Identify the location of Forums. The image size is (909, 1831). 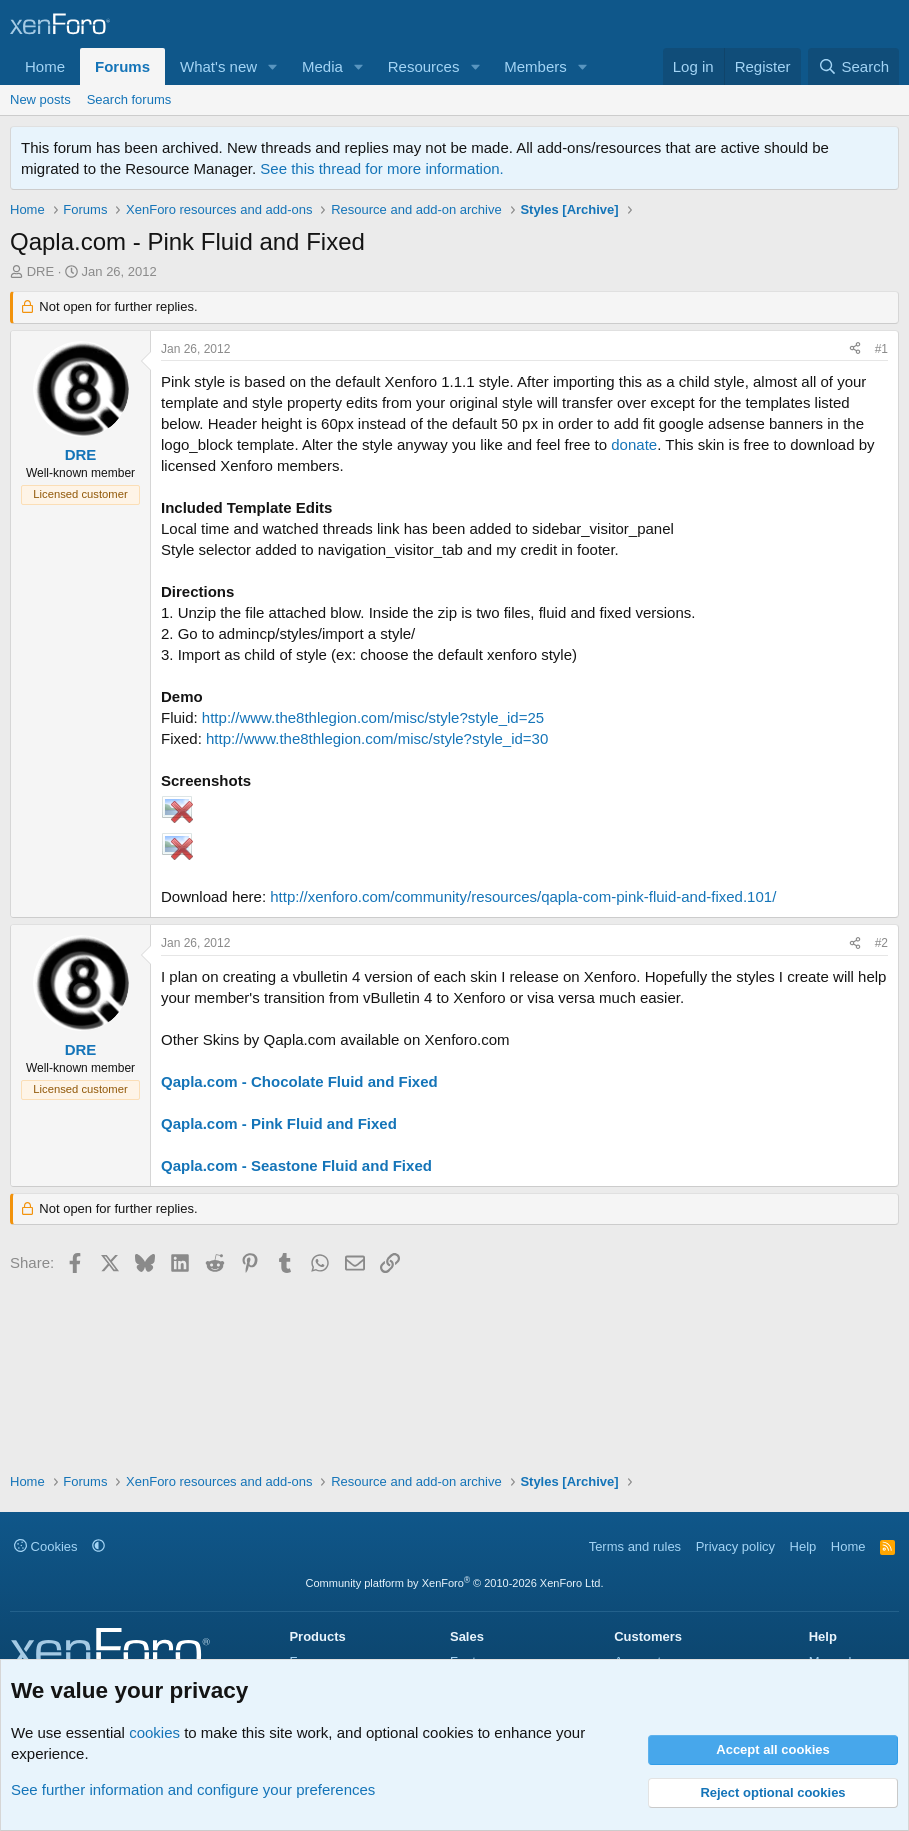
(122, 66).